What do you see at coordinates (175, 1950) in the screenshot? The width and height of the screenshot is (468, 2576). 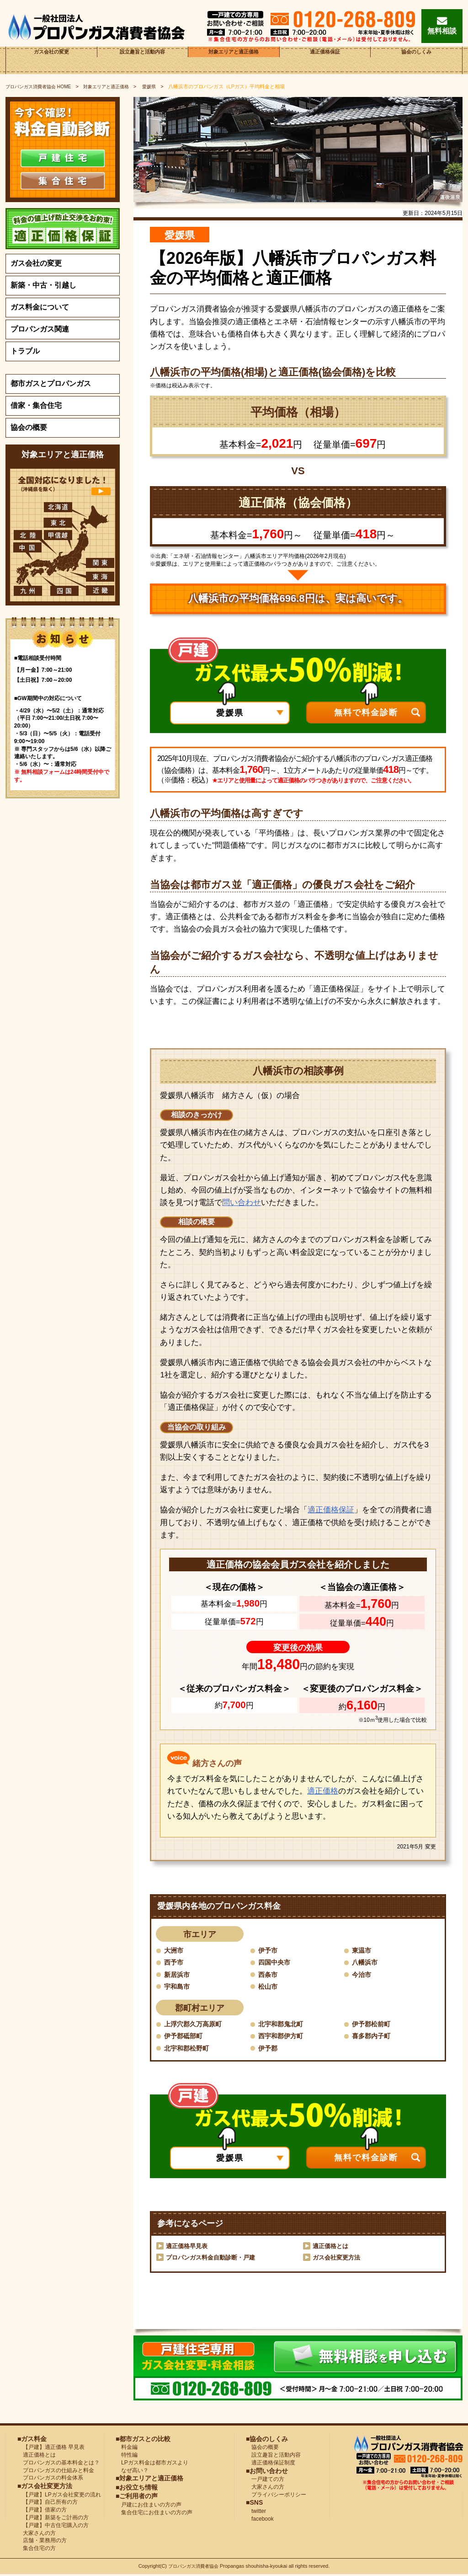 I see `大洲市` at bounding box center [175, 1950].